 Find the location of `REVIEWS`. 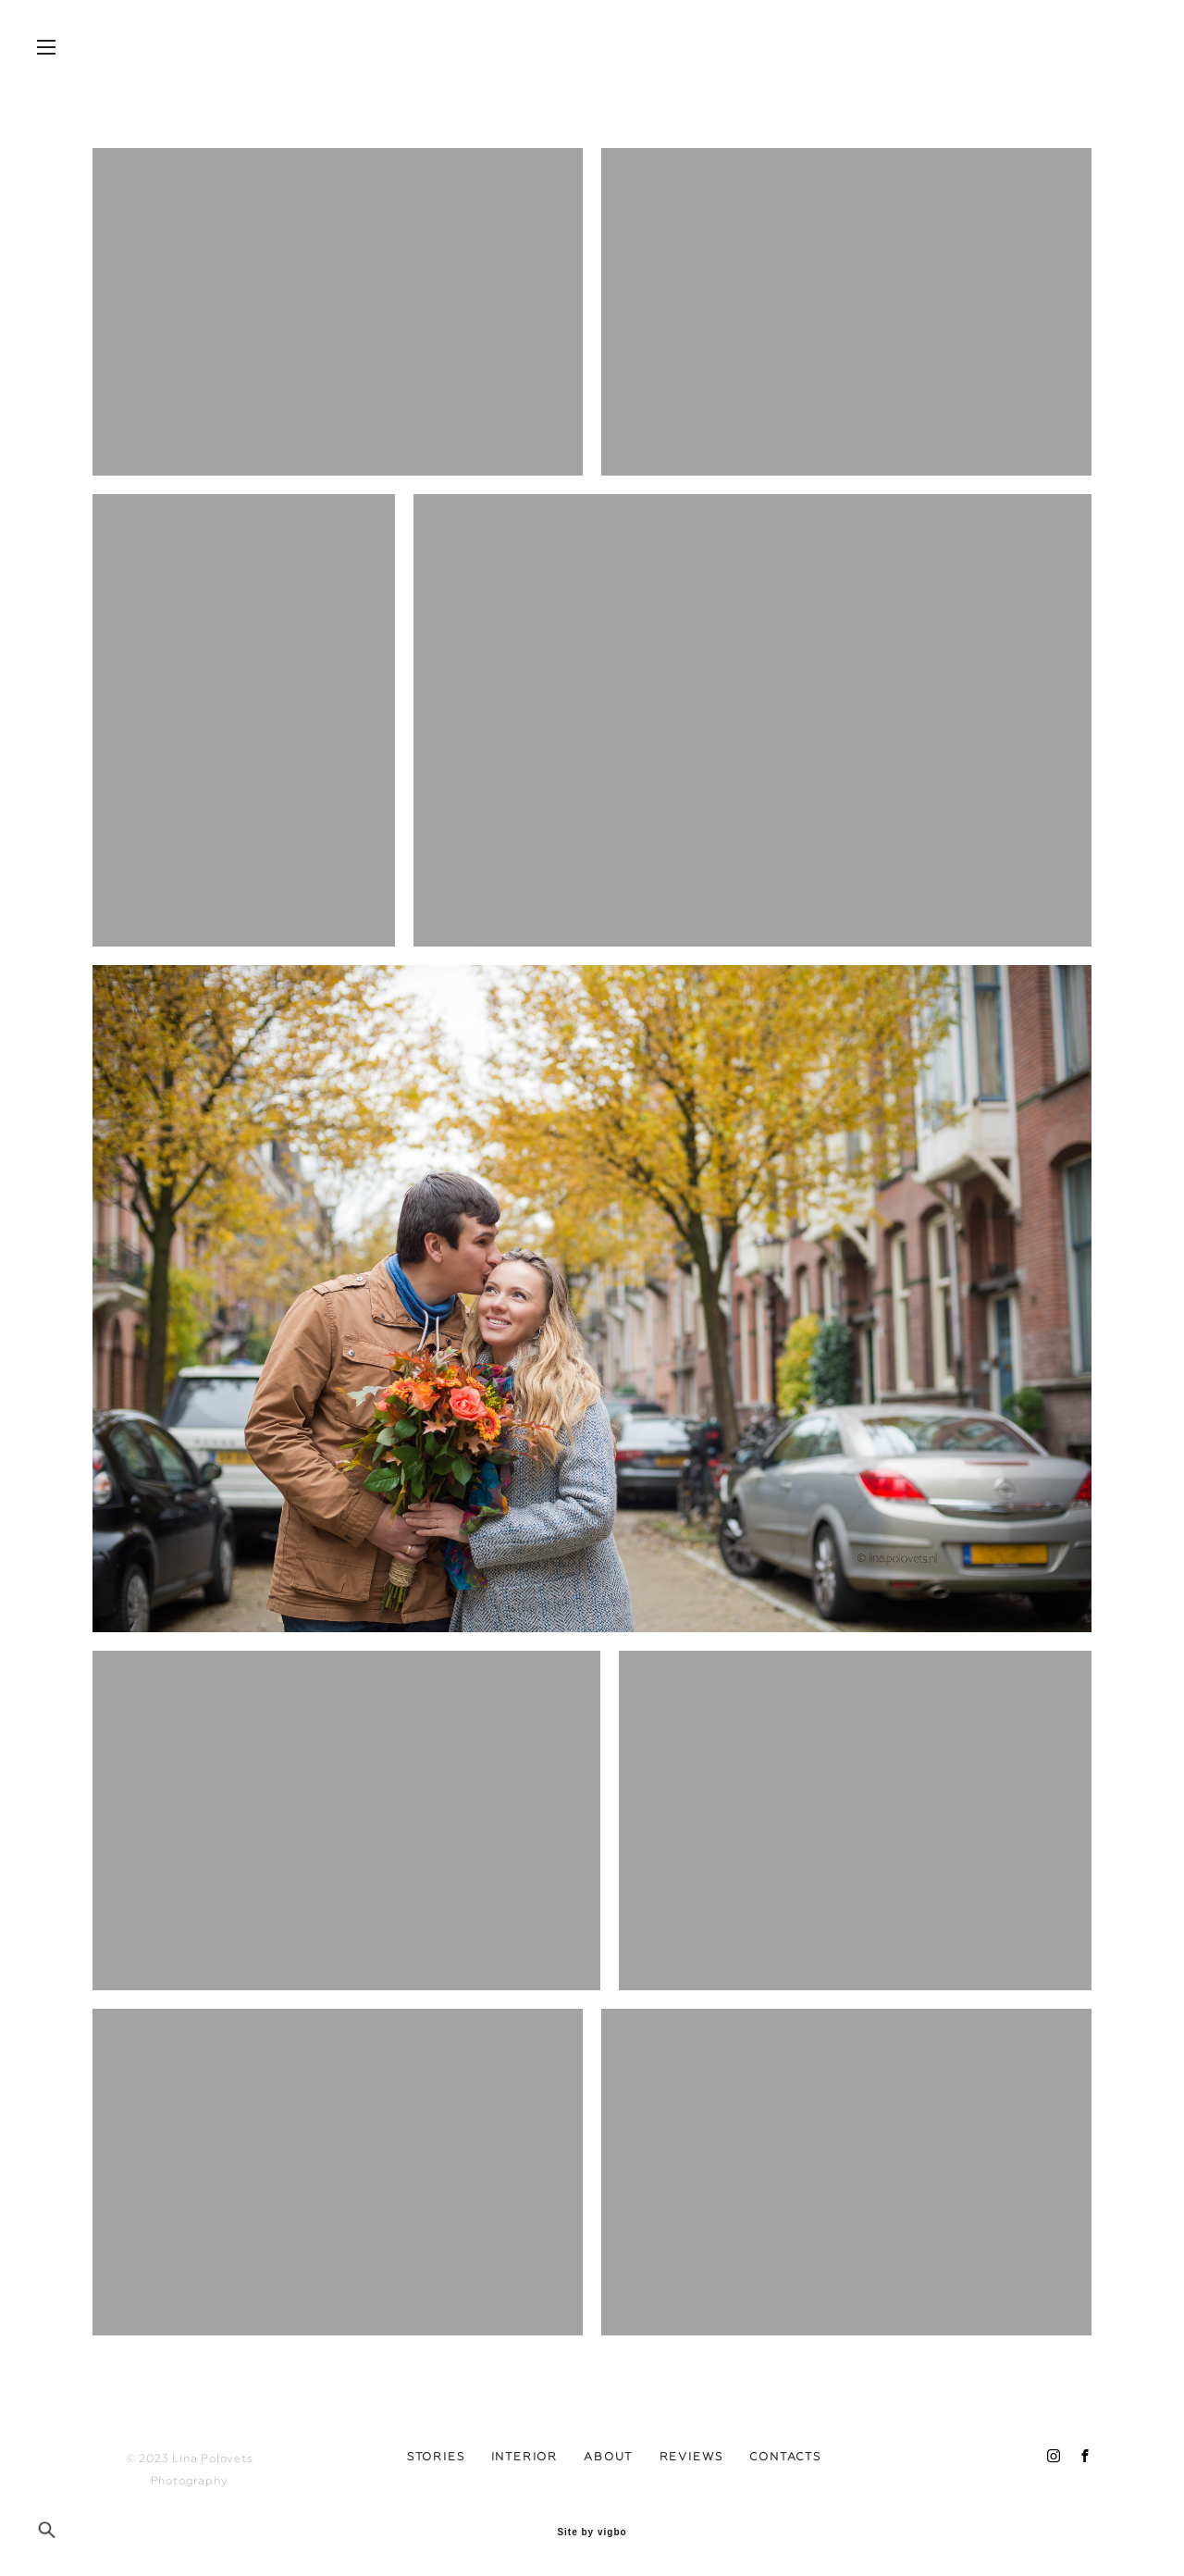

REVIEWS is located at coordinates (692, 2456).